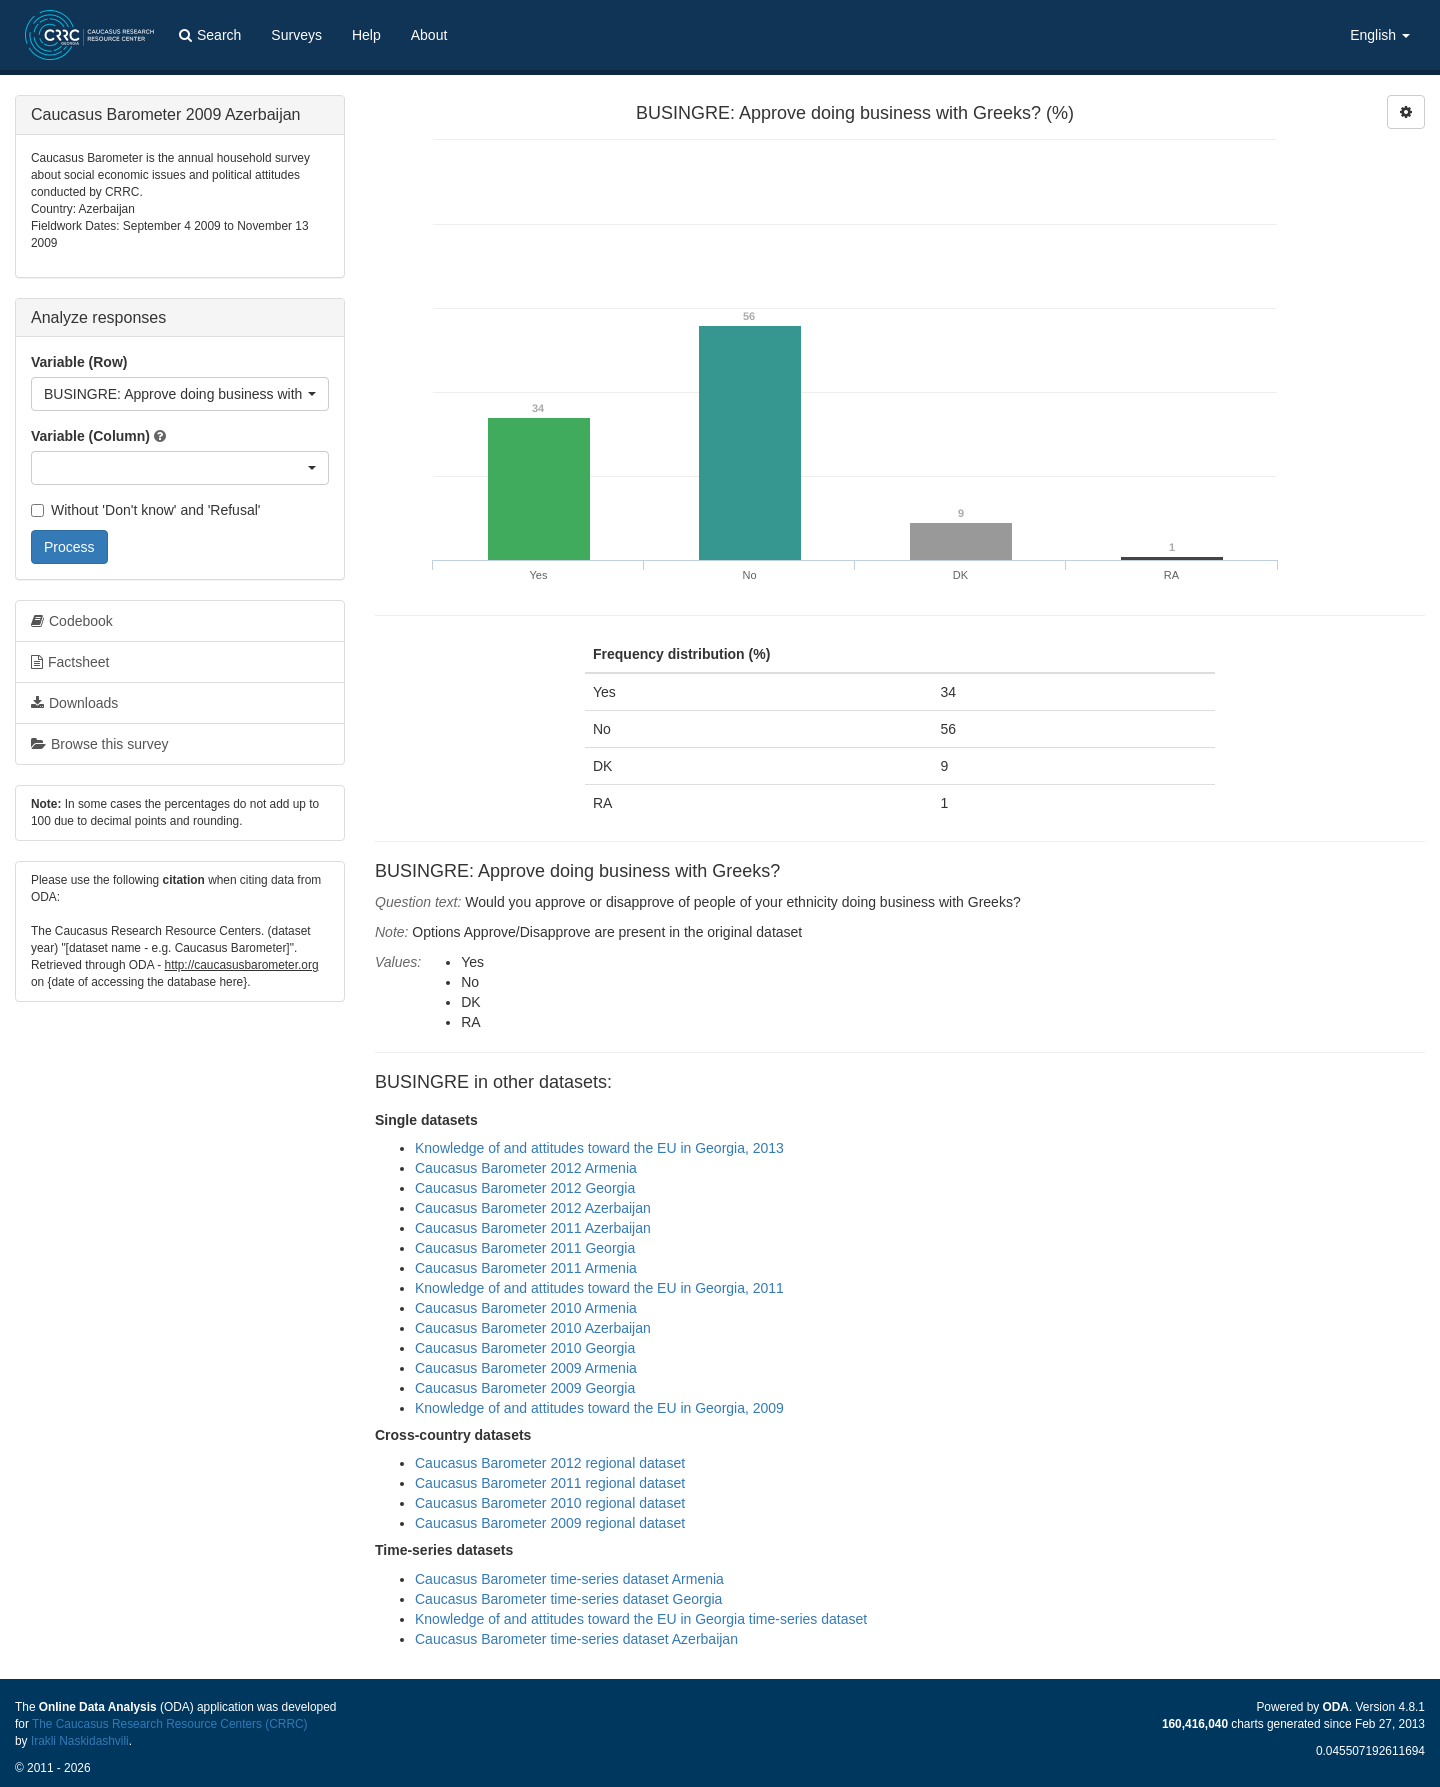  I want to click on Variable (Row), so click(79, 362).